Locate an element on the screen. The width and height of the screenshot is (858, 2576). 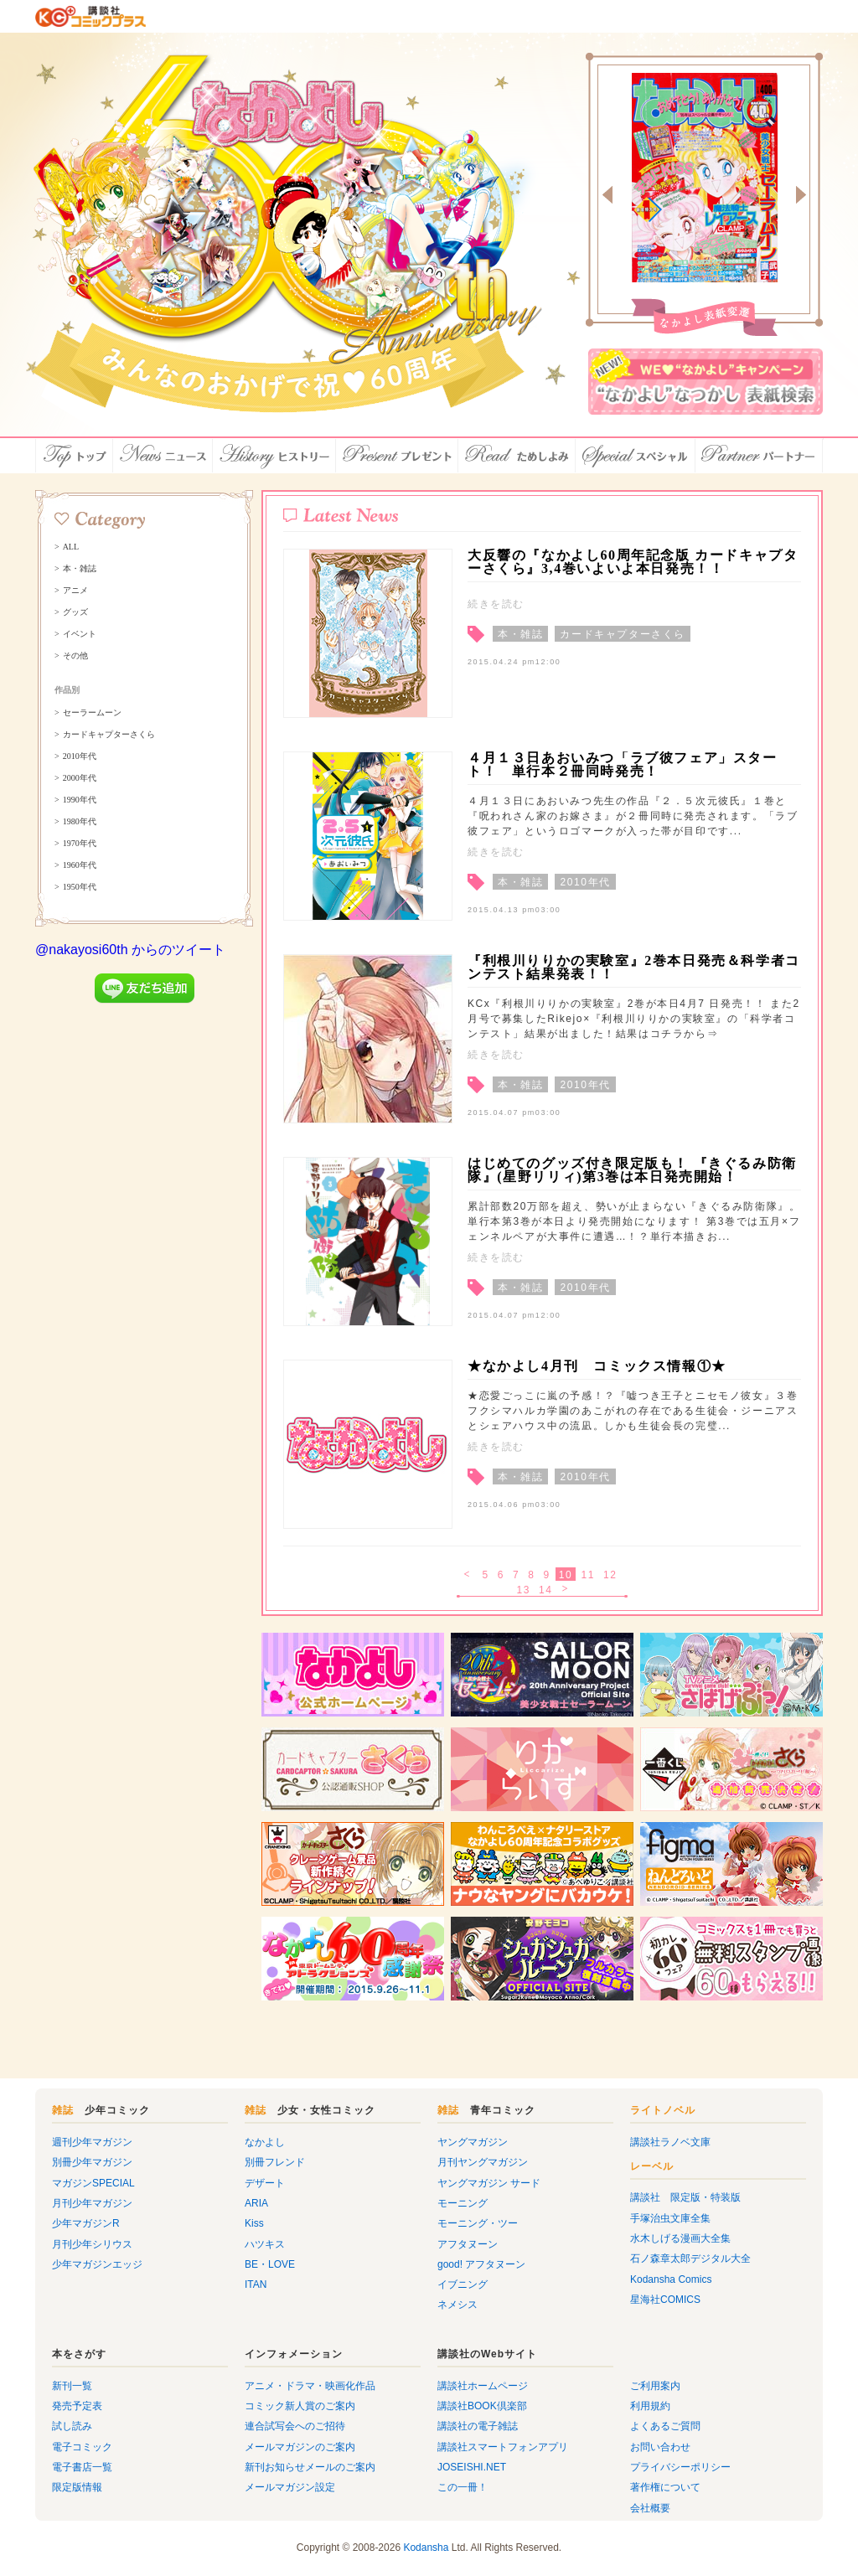
JOSEISHI.NET is located at coordinates (471, 2467).